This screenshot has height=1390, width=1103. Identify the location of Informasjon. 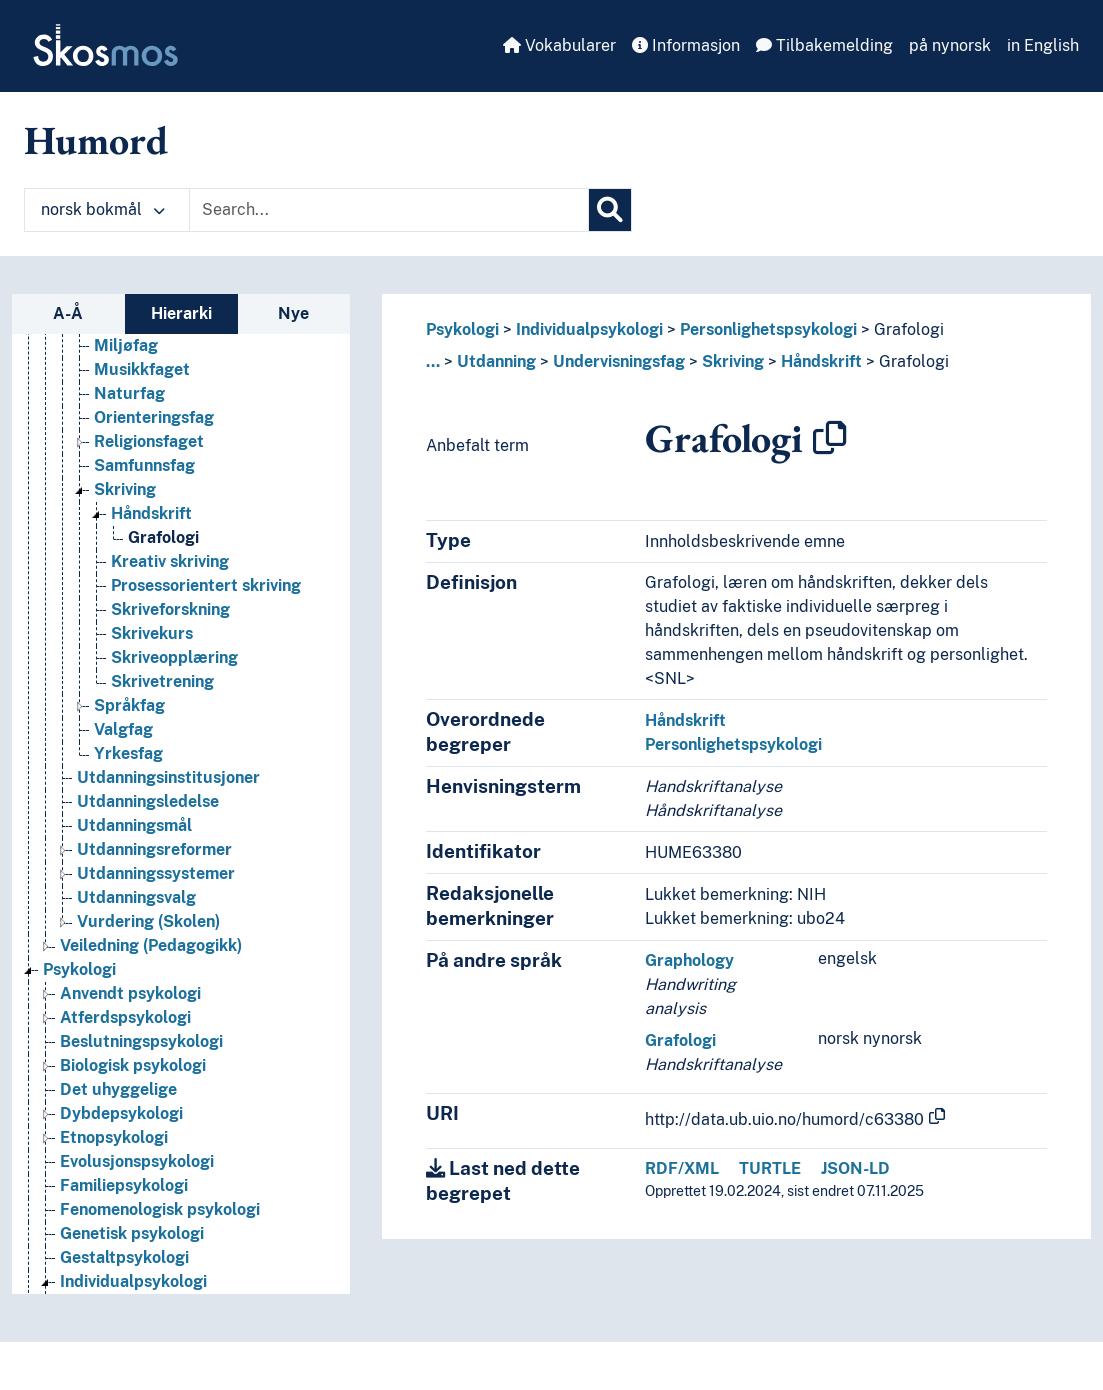
(686, 45).